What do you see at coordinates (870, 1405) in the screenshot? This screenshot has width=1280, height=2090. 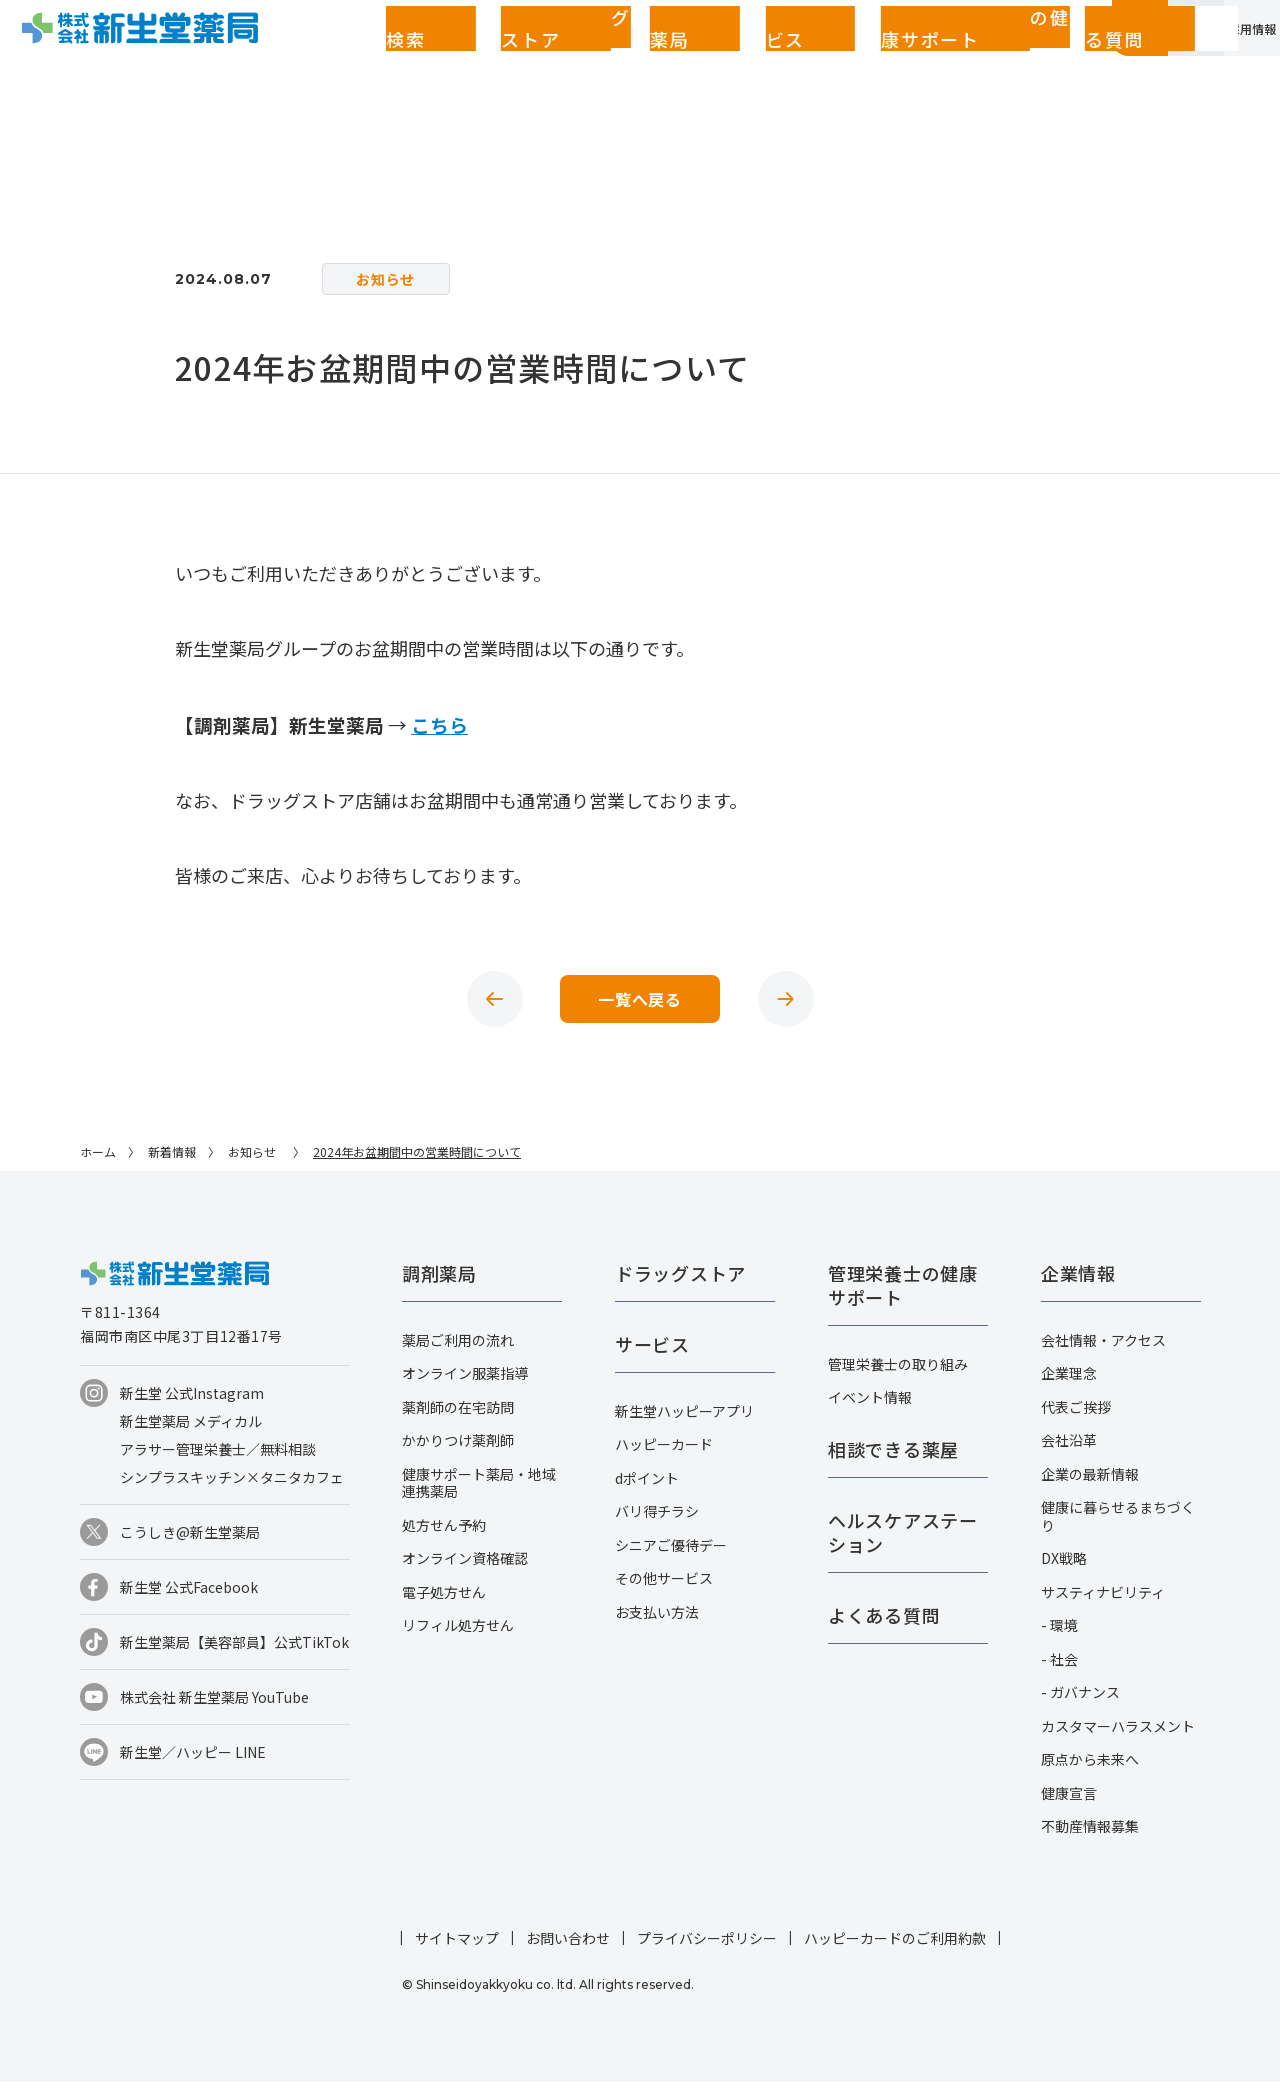 I see `イベント情報` at bounding box center [870, 1405].